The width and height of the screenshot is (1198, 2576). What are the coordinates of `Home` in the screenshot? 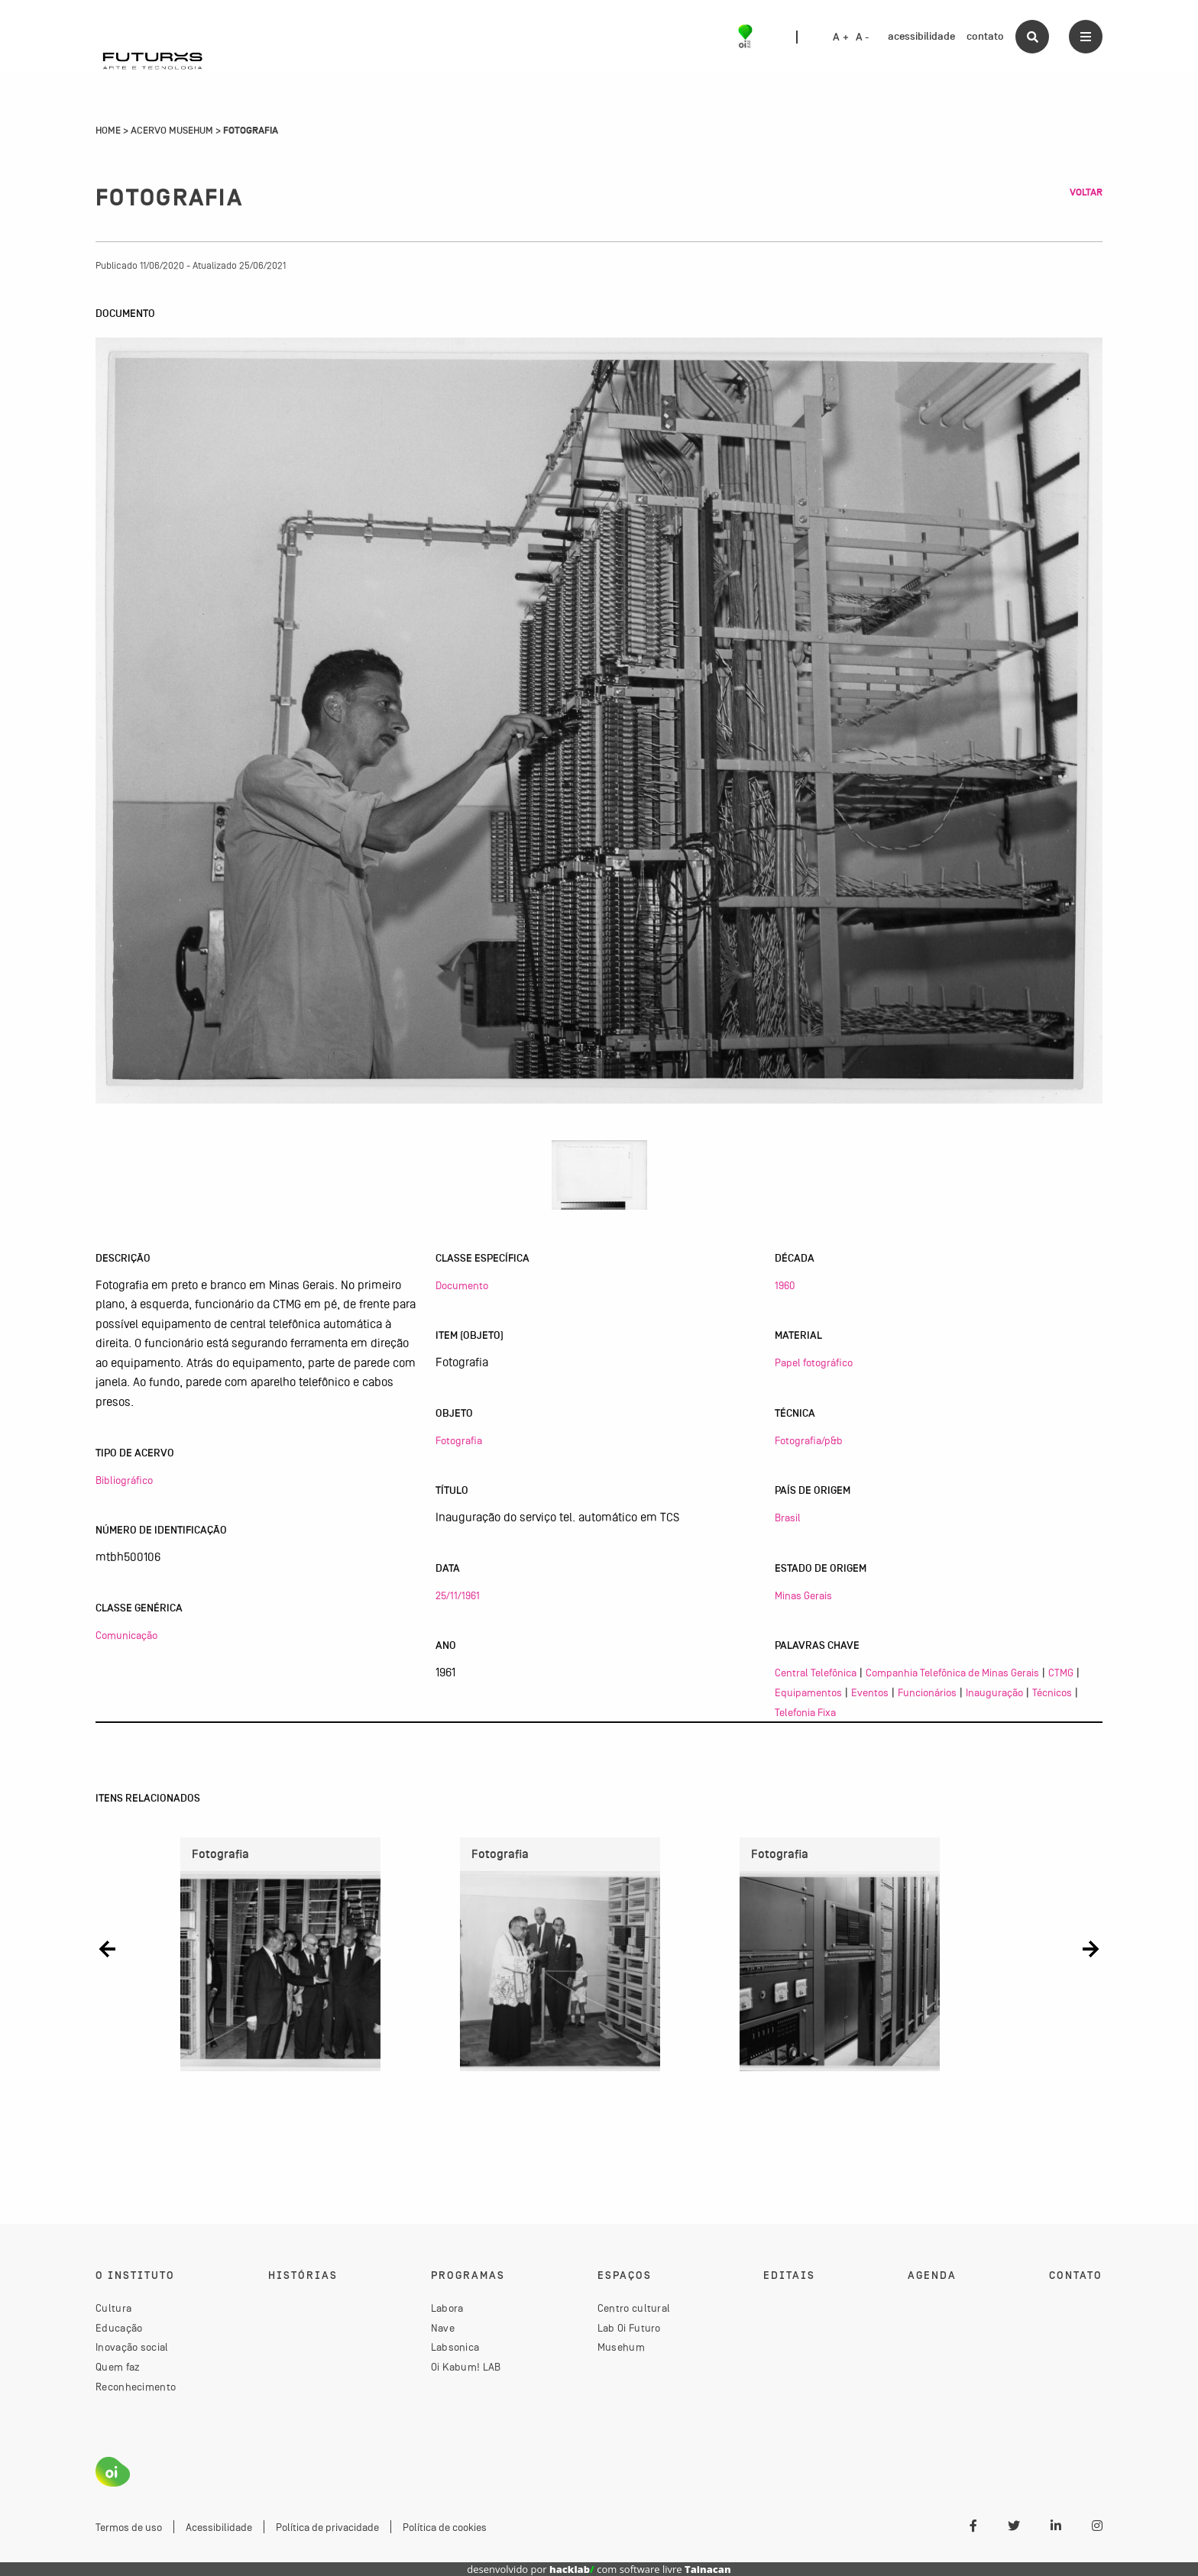 It's located at (108, 130).